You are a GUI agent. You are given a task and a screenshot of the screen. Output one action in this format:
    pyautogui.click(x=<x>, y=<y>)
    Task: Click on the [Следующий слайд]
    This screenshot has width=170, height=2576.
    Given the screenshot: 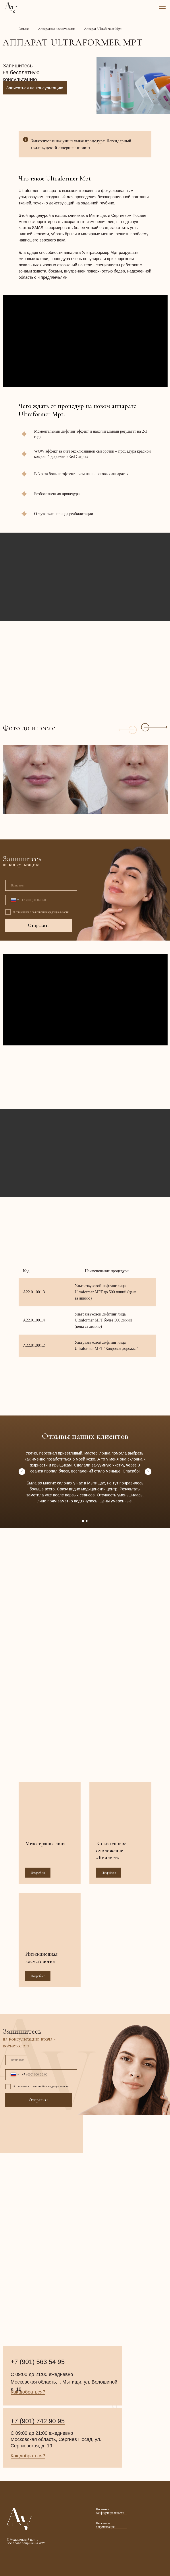 What is the action you would take?
    pyautogui.click(x=148, y=1471)
    